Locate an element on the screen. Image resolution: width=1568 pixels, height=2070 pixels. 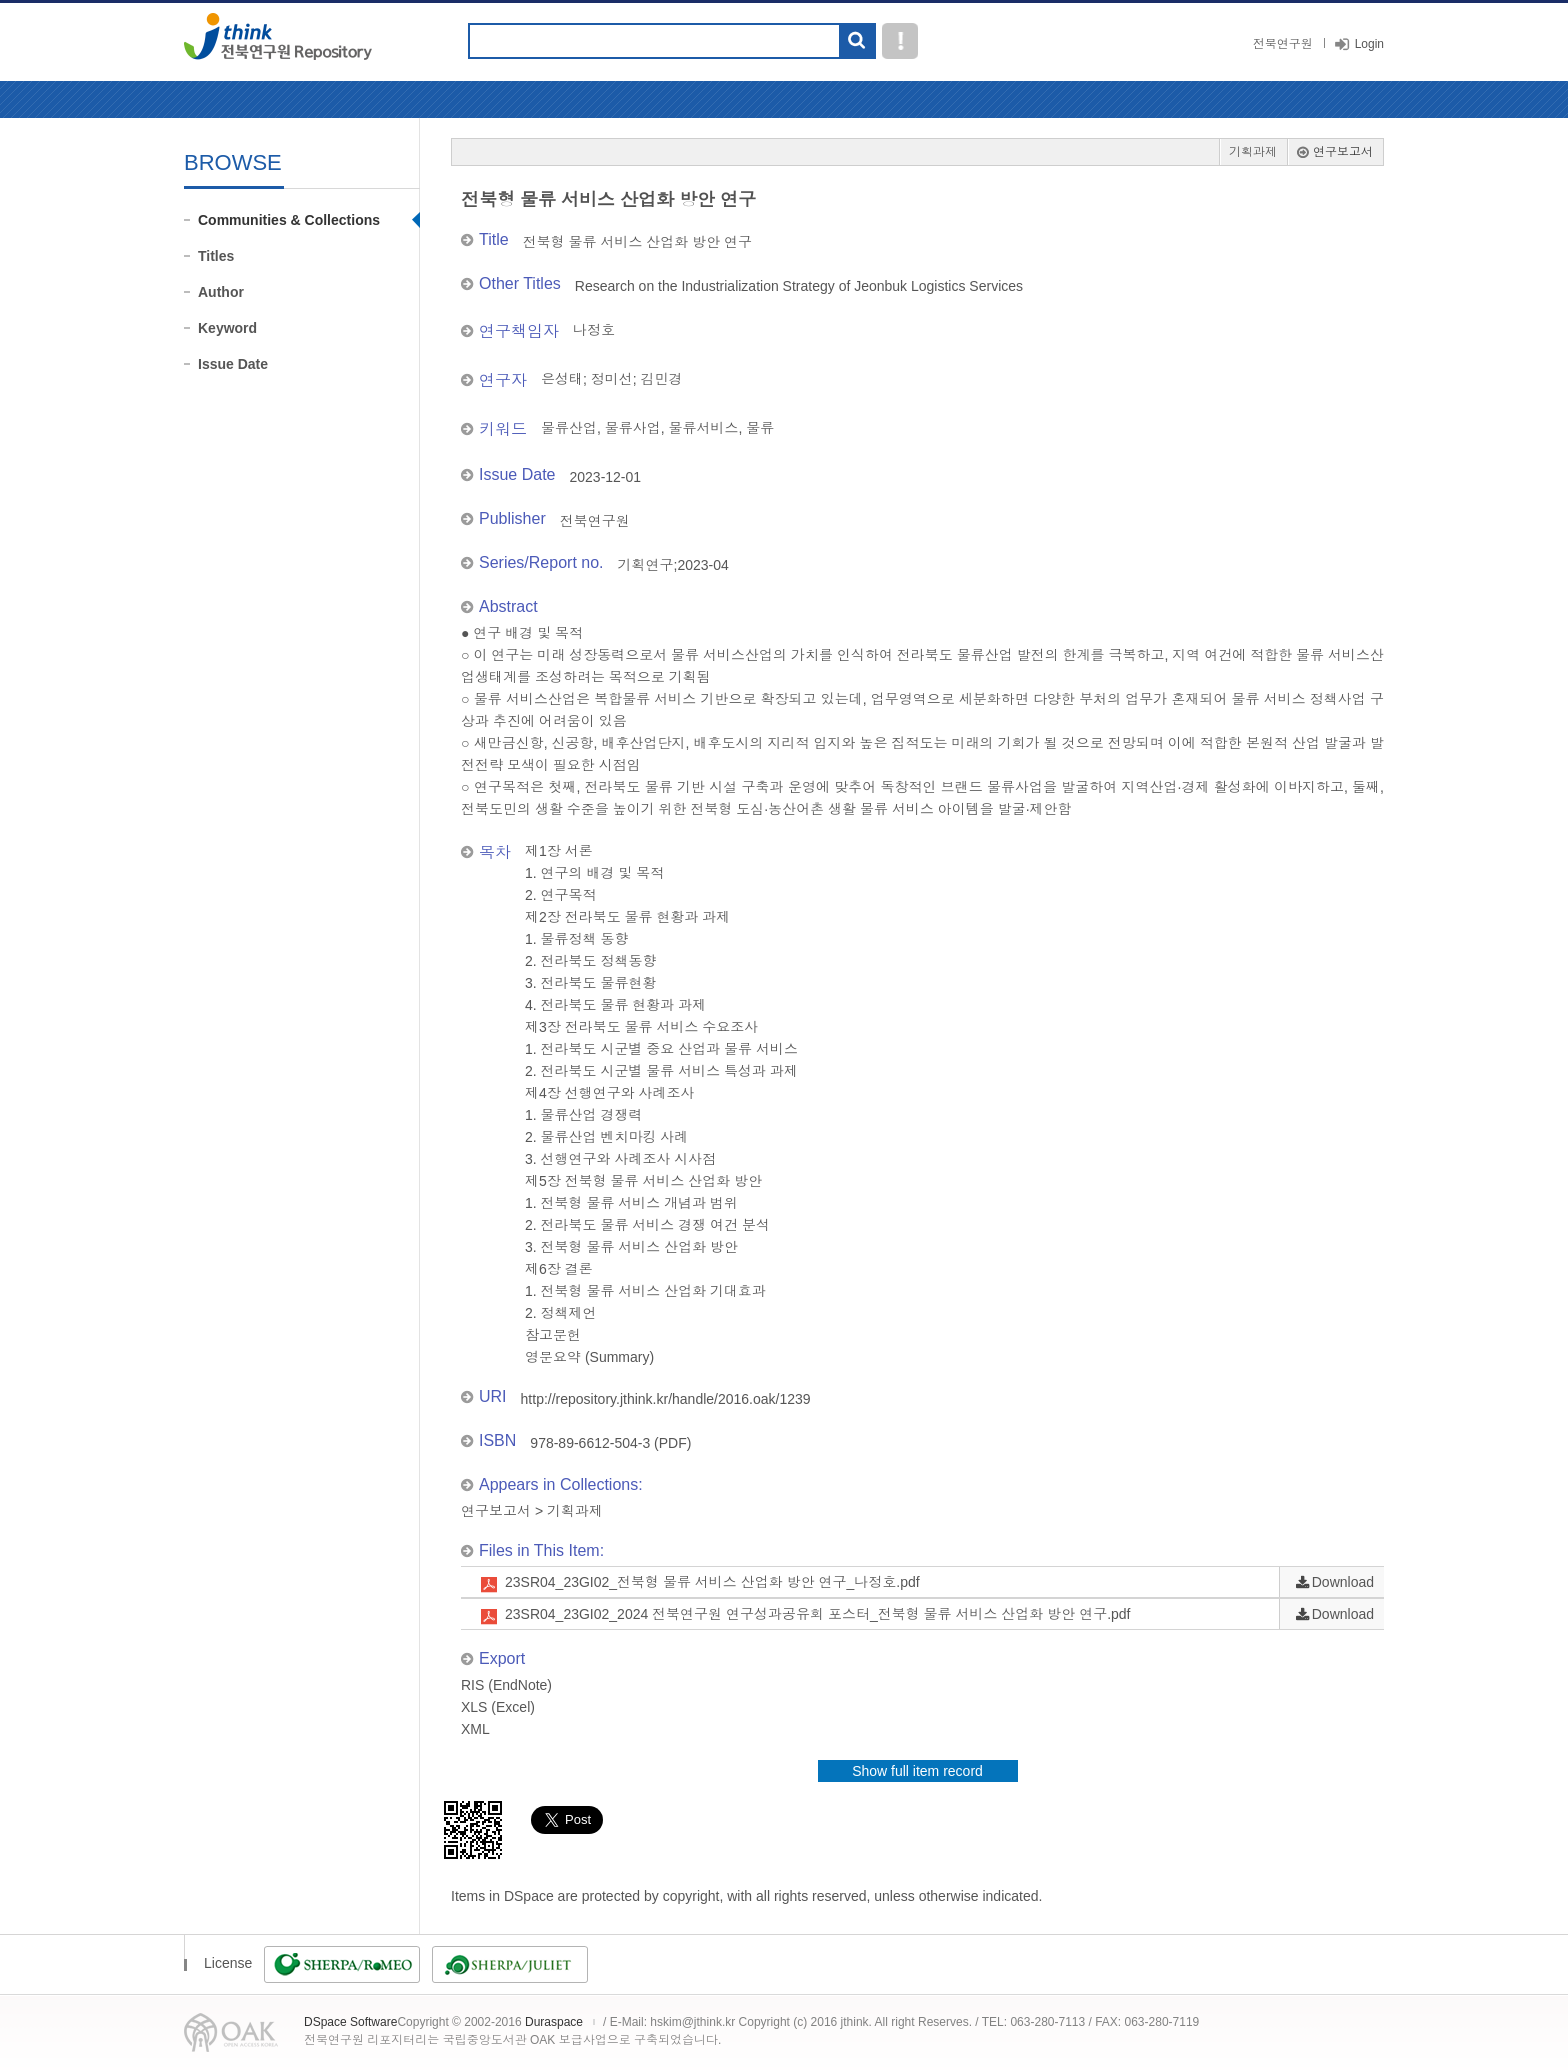
XML is located at coordinates (475, 1729).